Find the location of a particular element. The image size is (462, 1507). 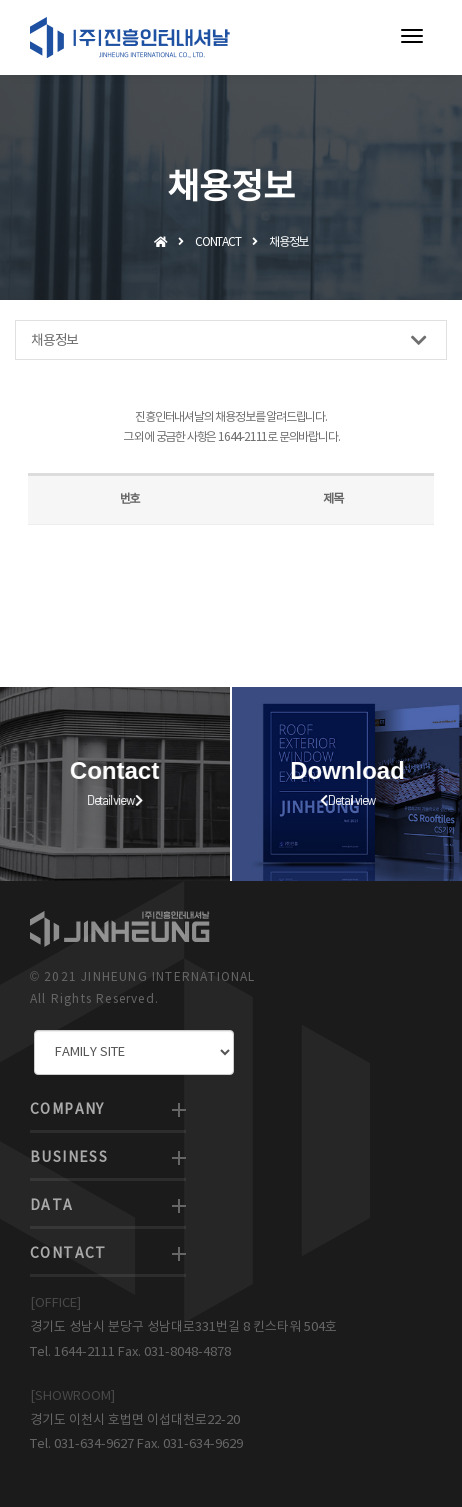

Detail view is located at coordinates (106, 800).